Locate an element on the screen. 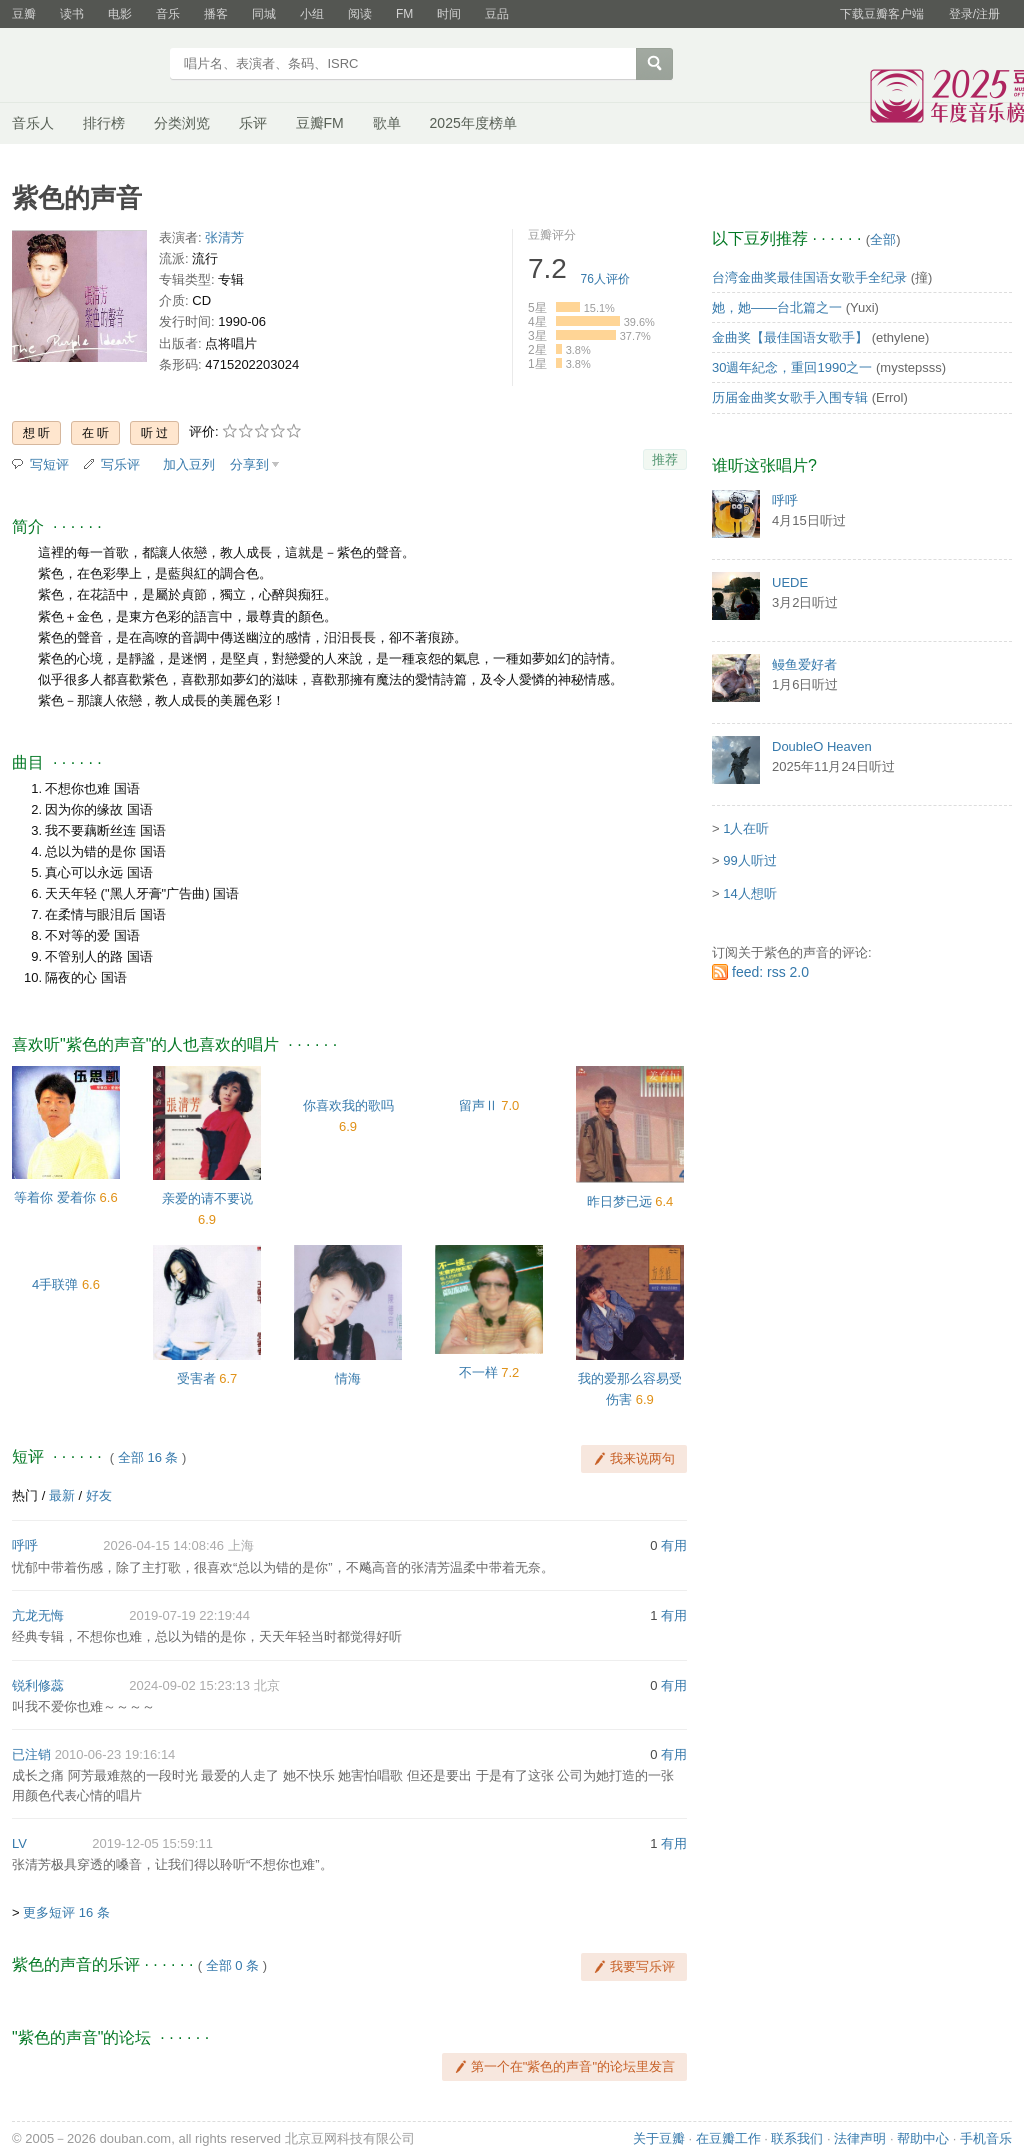 This screenshot has width=1024, height=2155. 登录/注册 is located at coordinates (974, 14).